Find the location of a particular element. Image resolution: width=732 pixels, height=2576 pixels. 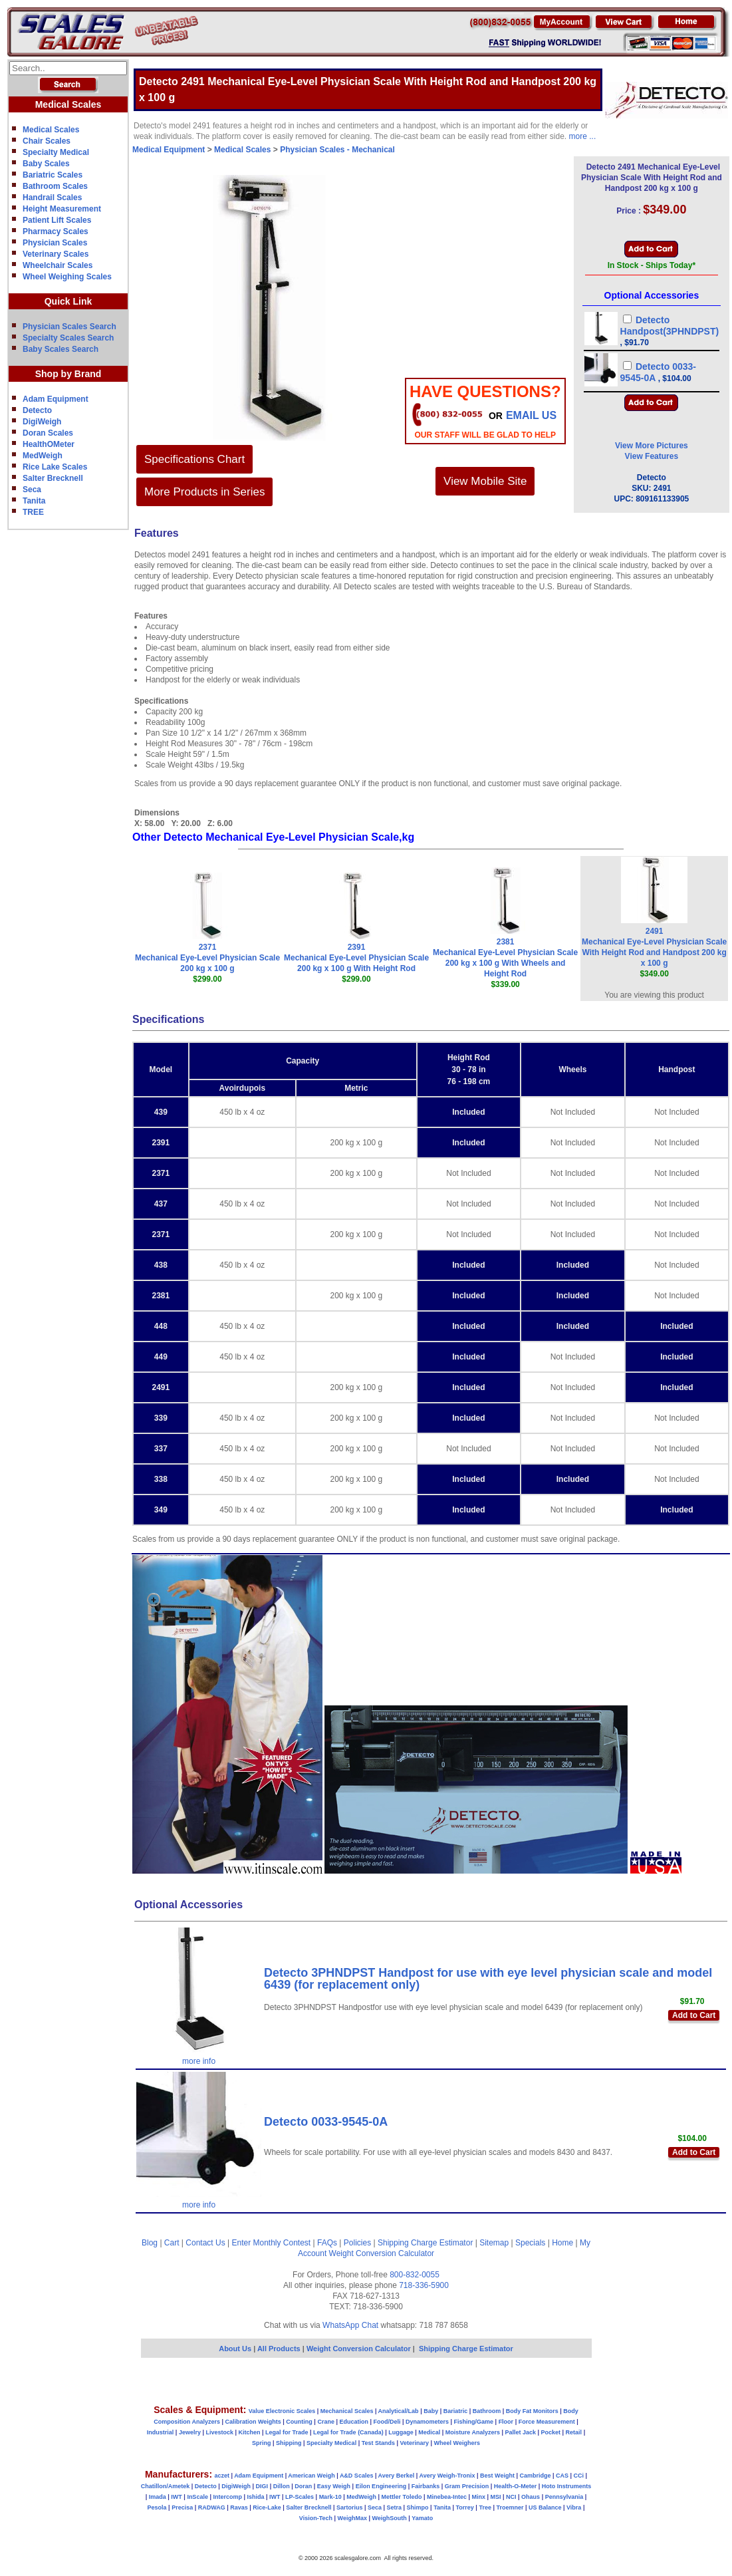

Vision-Tech is located at coordinates (315, 2518).